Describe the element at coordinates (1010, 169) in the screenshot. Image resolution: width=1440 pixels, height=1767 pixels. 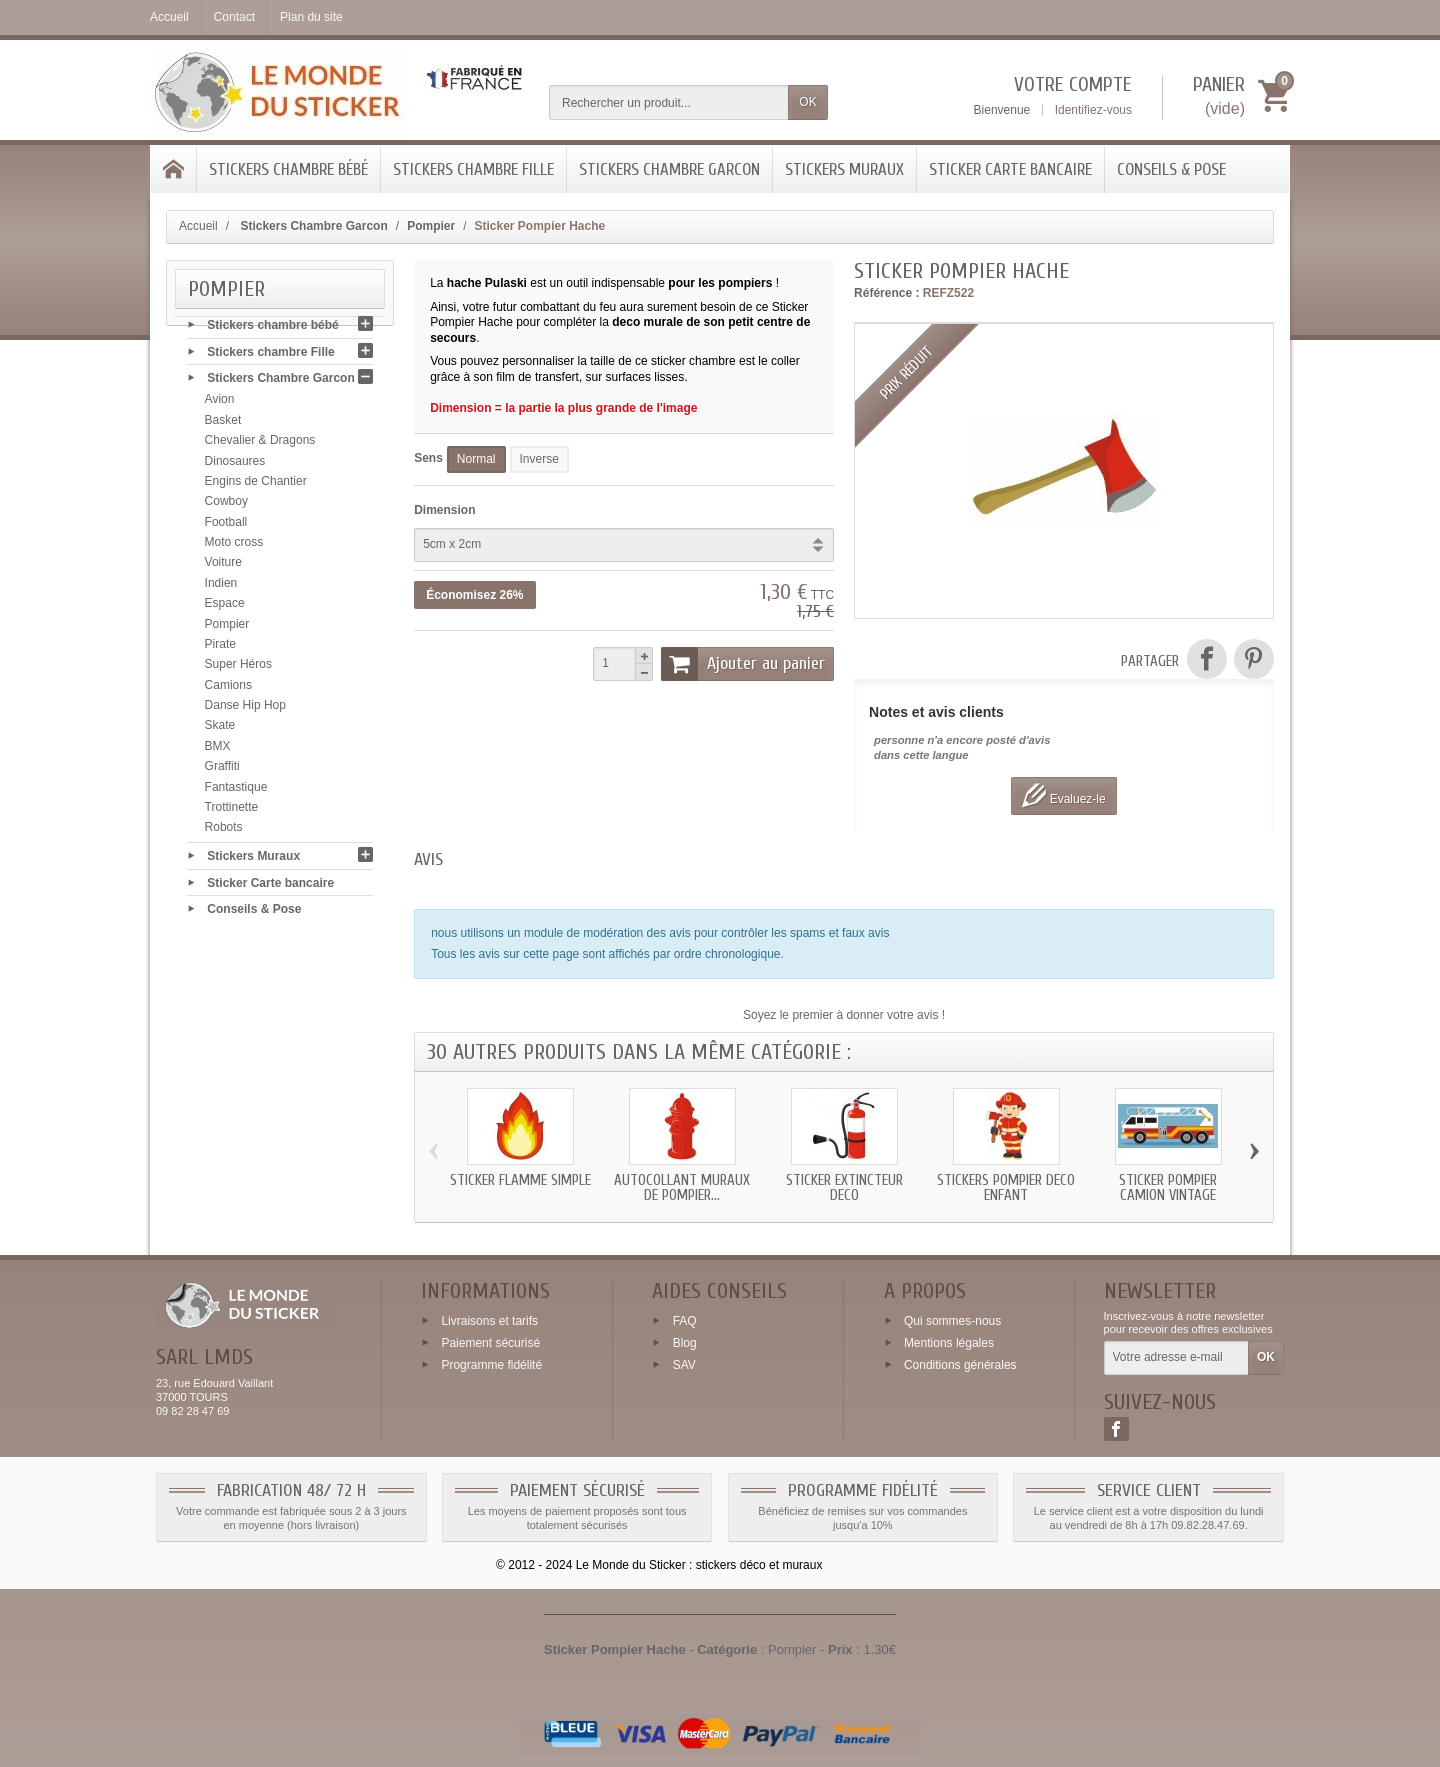
I see `Sticker Carte bancaire` at that location.